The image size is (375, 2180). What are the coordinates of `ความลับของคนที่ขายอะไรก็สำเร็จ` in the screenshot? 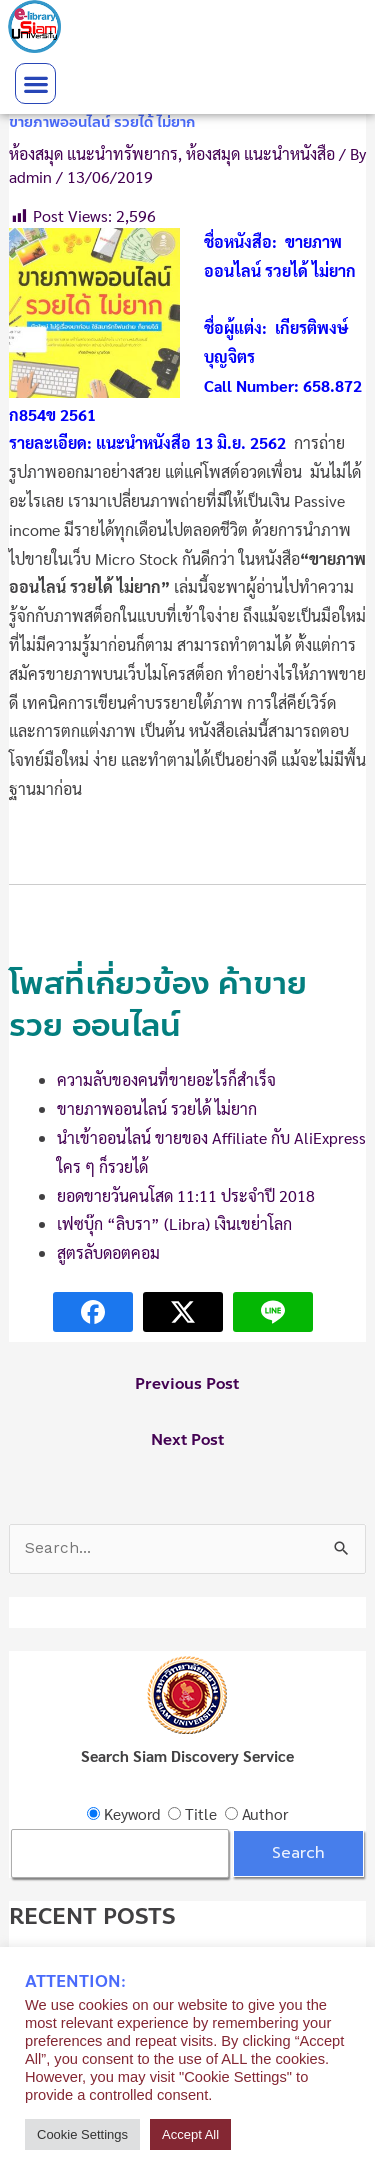 It's located at (166, 1079).